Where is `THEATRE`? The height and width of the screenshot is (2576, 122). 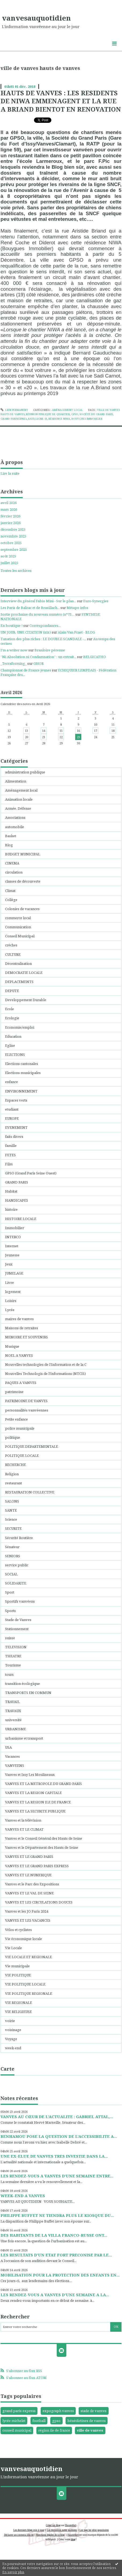 THEATRE is located at coordinates (13, 1656).